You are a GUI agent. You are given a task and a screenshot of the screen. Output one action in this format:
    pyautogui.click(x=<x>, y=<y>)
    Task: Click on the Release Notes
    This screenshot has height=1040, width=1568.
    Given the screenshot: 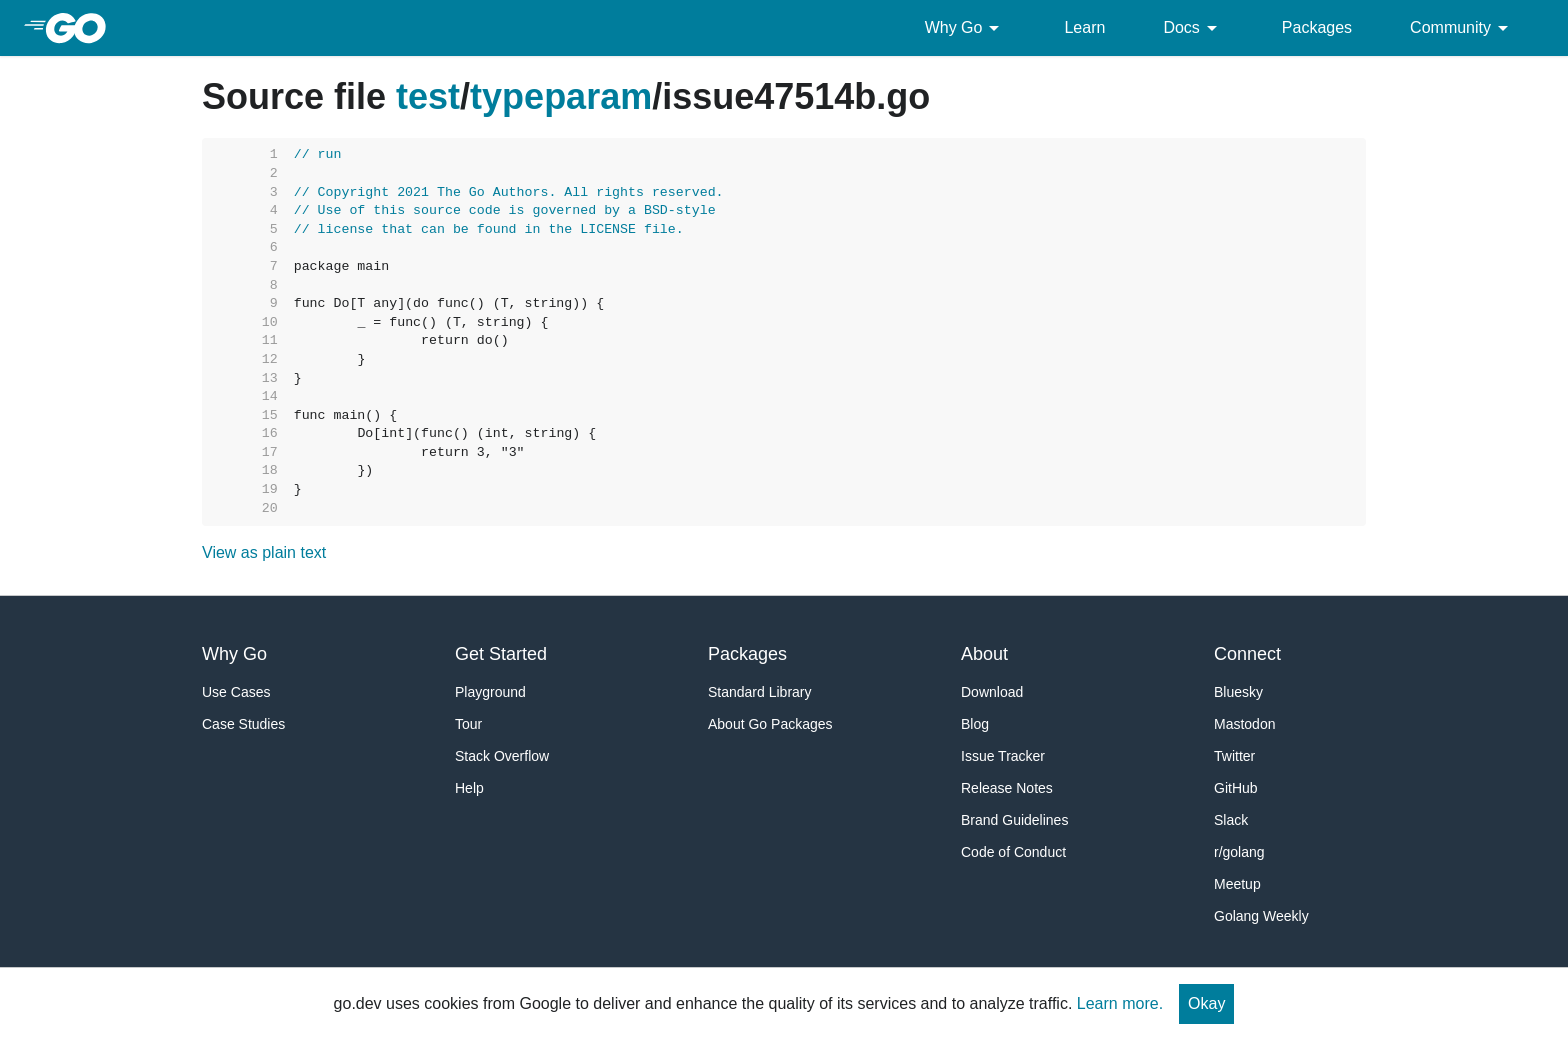 What is the action you would take?
    pyautogui.click(x=1007, y=788)
    